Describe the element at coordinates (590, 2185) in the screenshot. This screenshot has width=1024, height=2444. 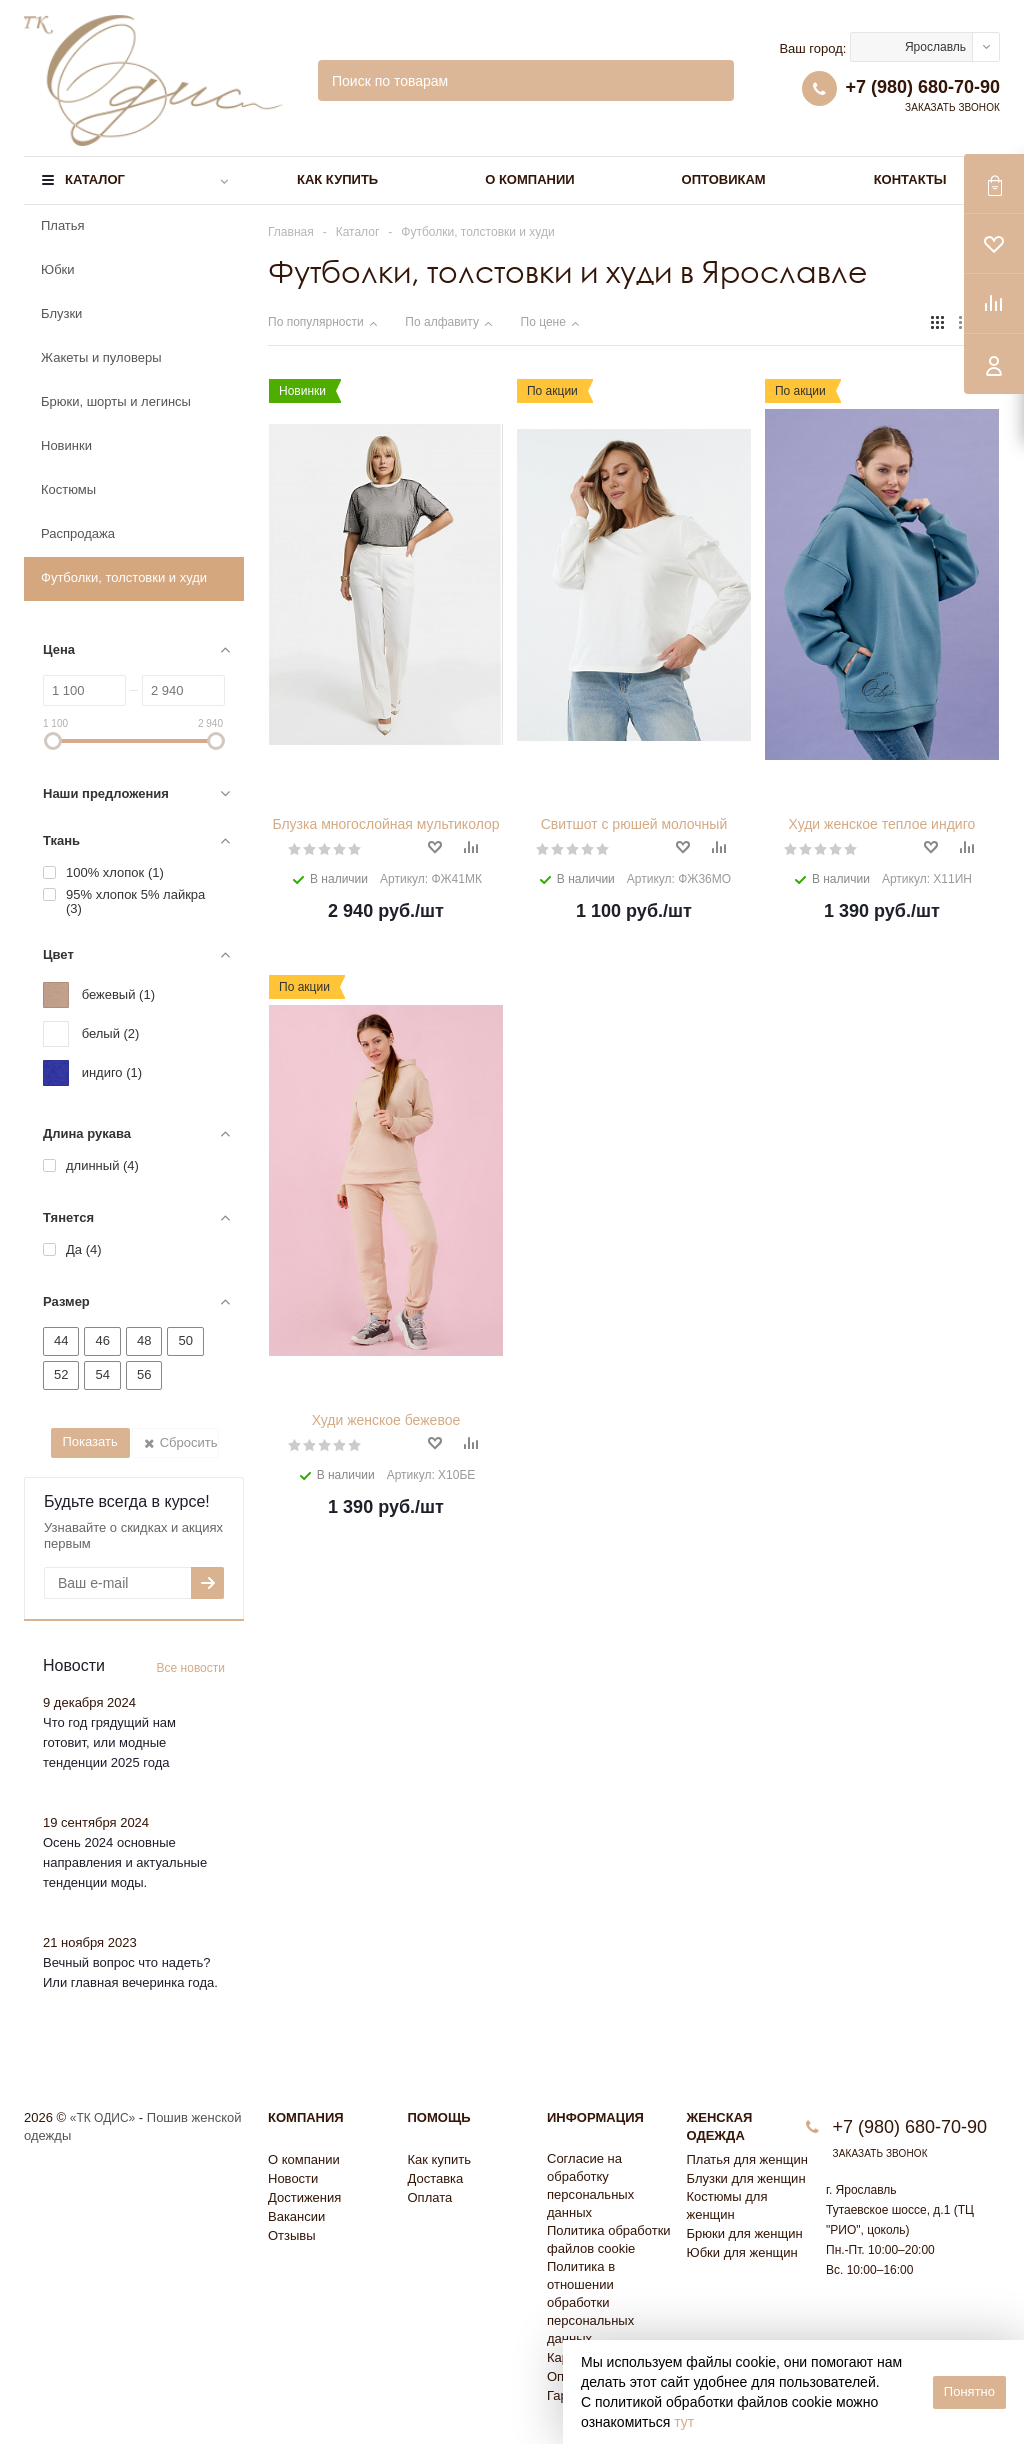
I see `Согласие на обработку персональных данных` at that location.